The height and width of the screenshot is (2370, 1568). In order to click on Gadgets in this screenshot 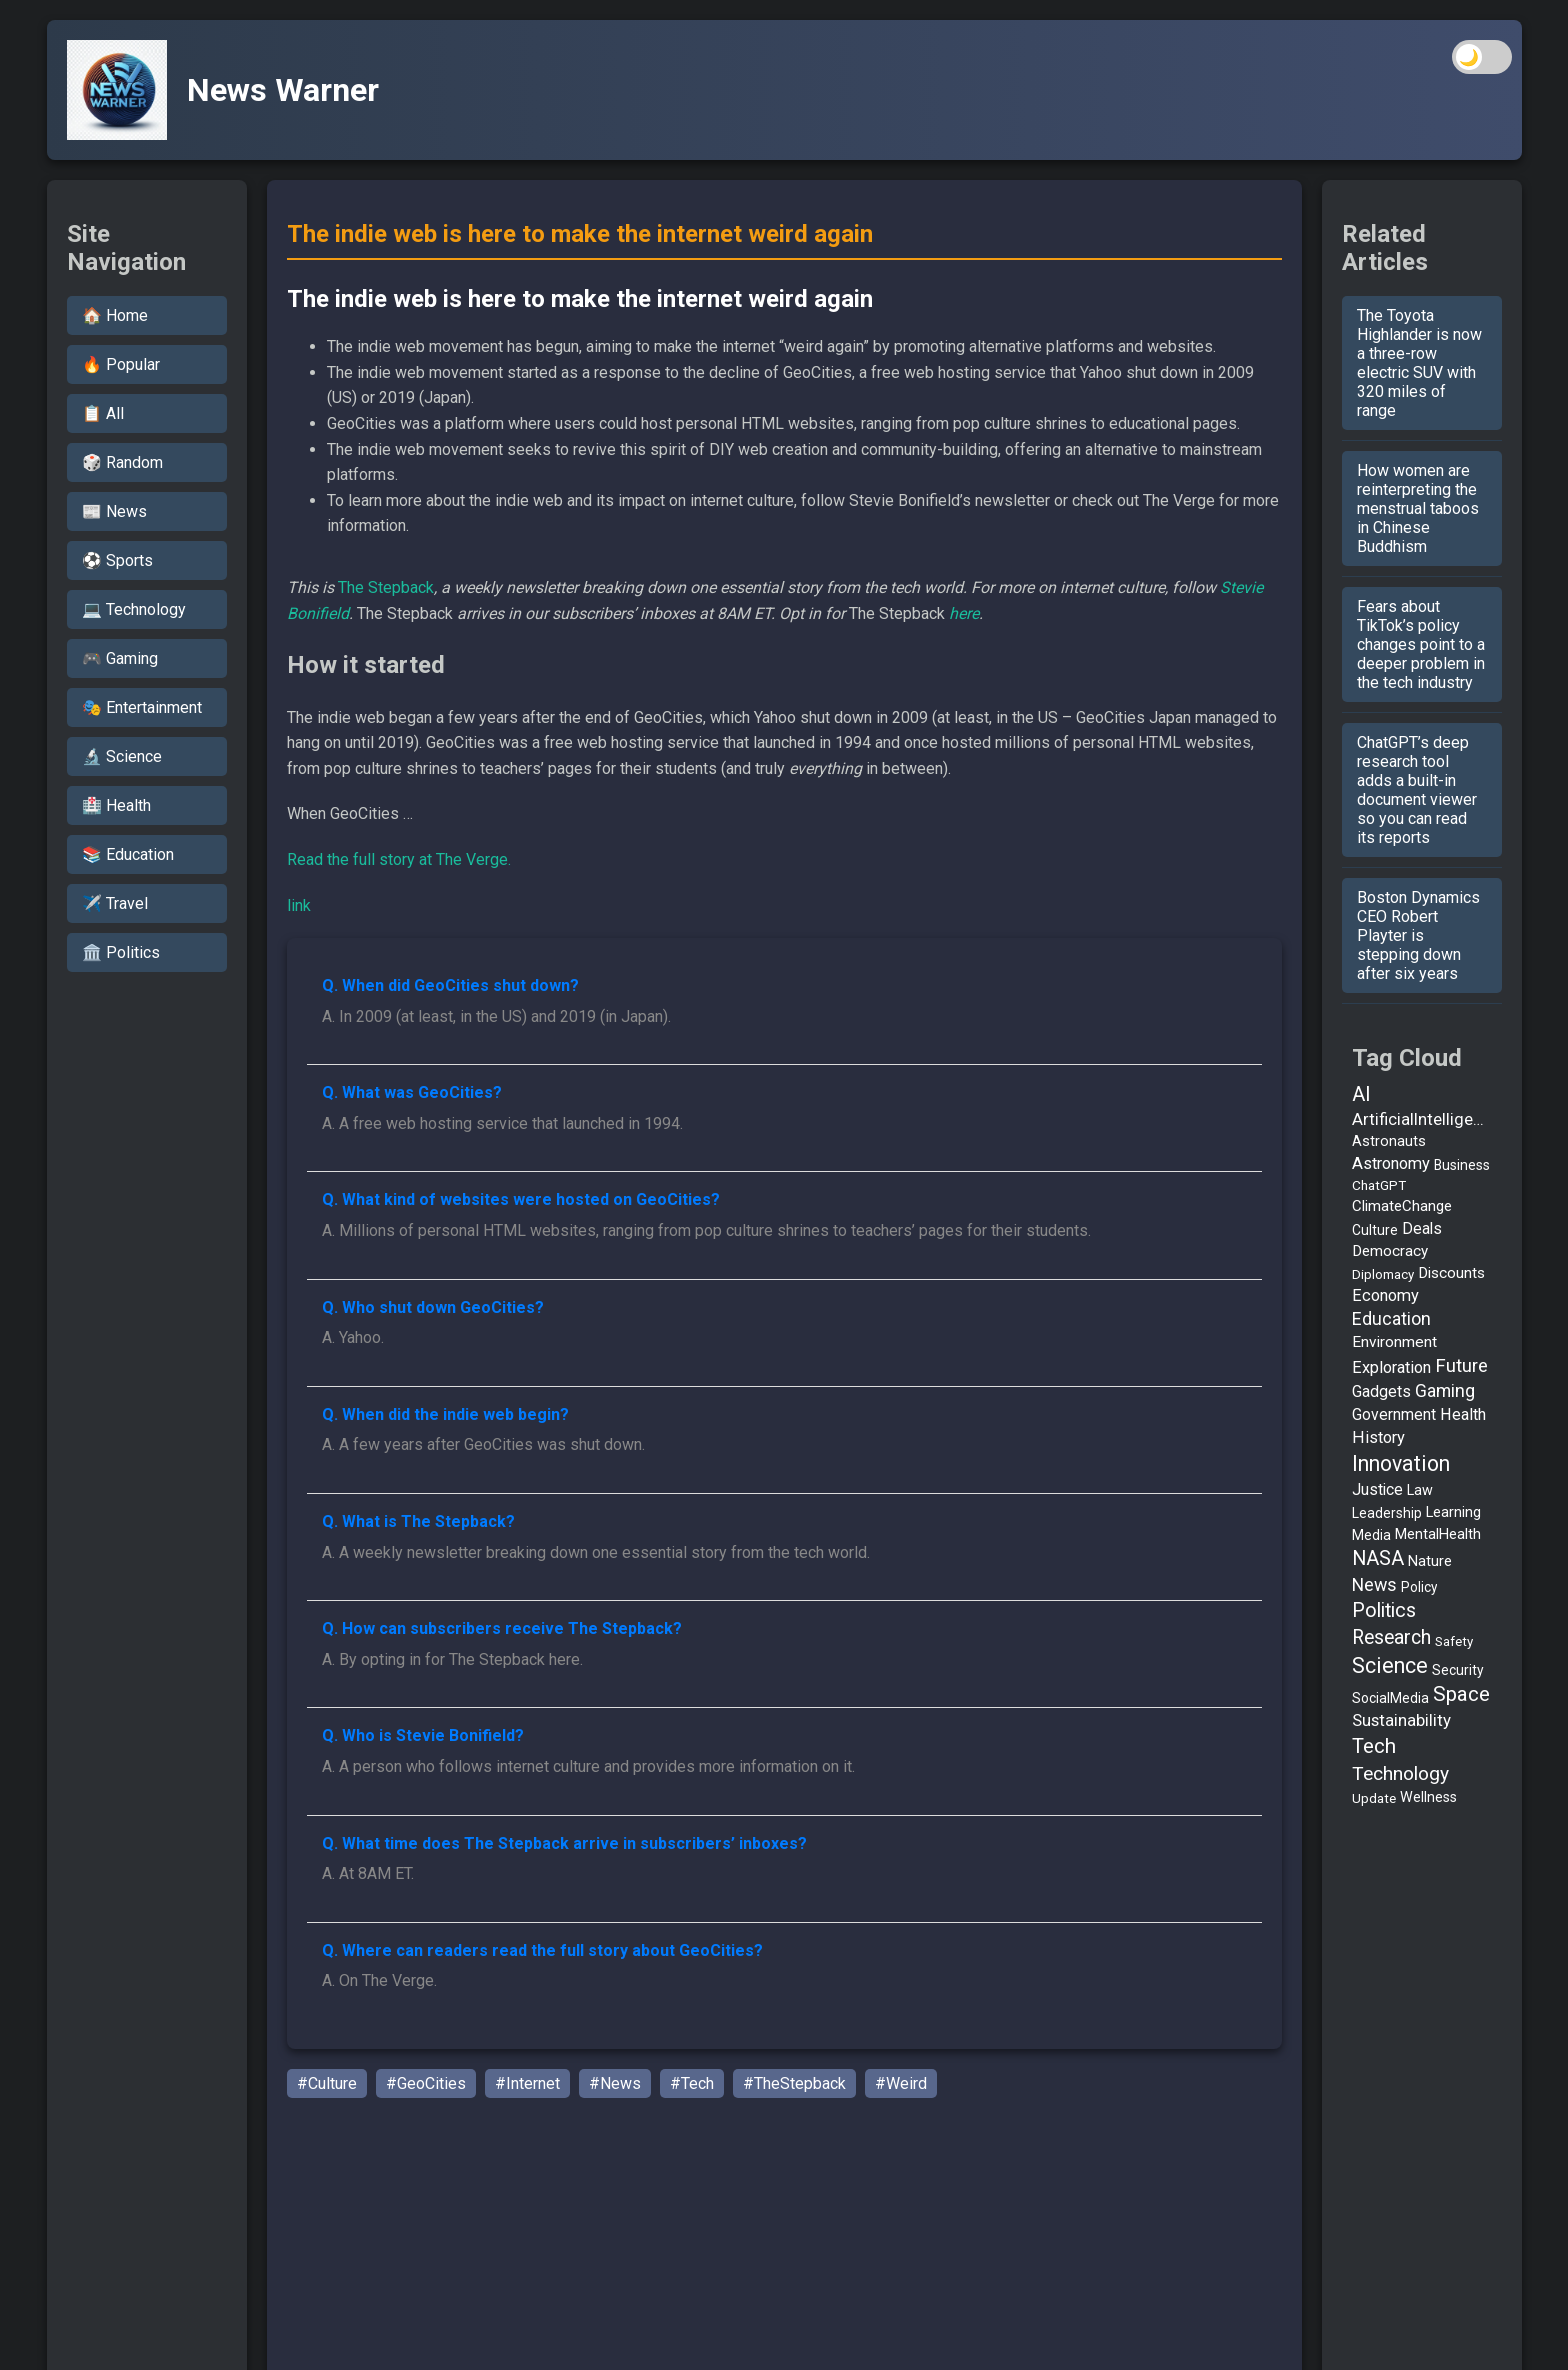, I will do `click(1381, 1391)`.